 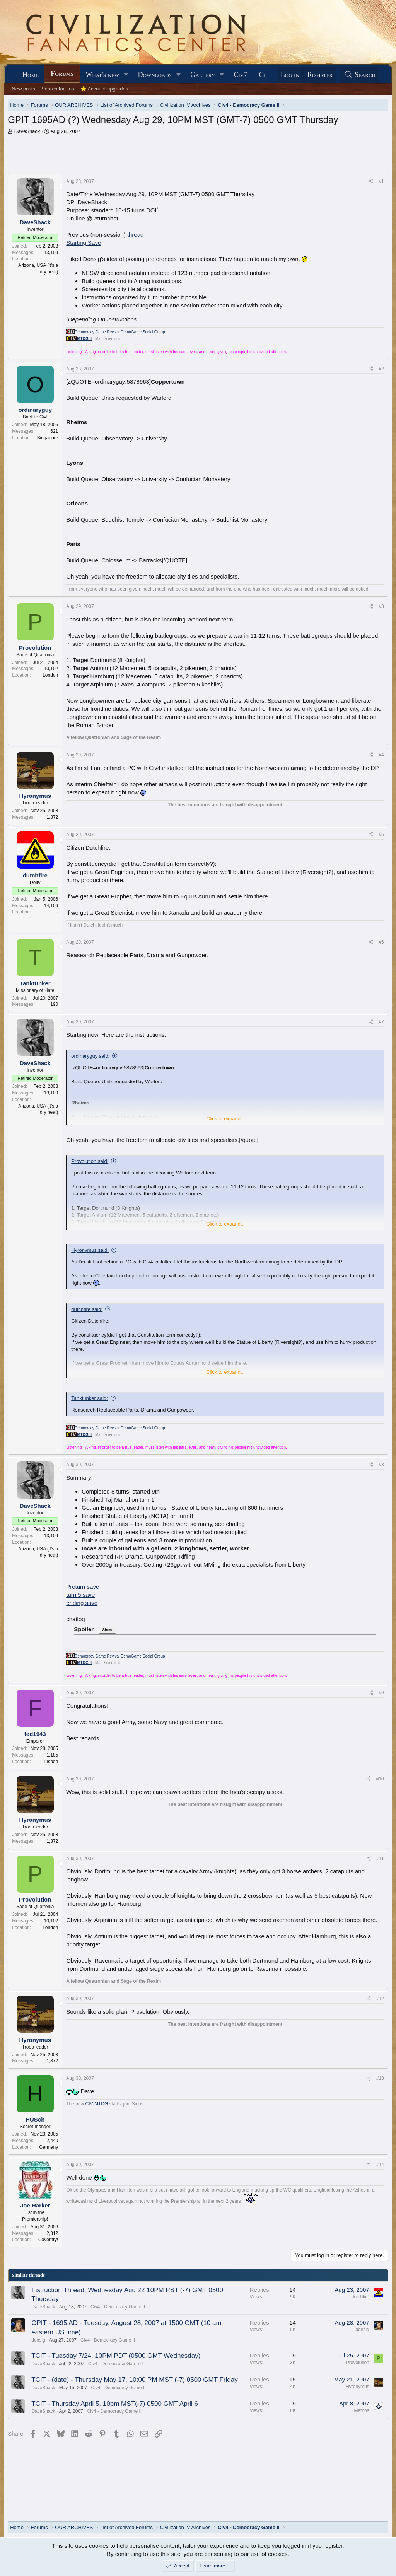 What do you see at coordinates (155, 75) in the screenshot?
I see `Downloads` at bounding box center [155, 75].